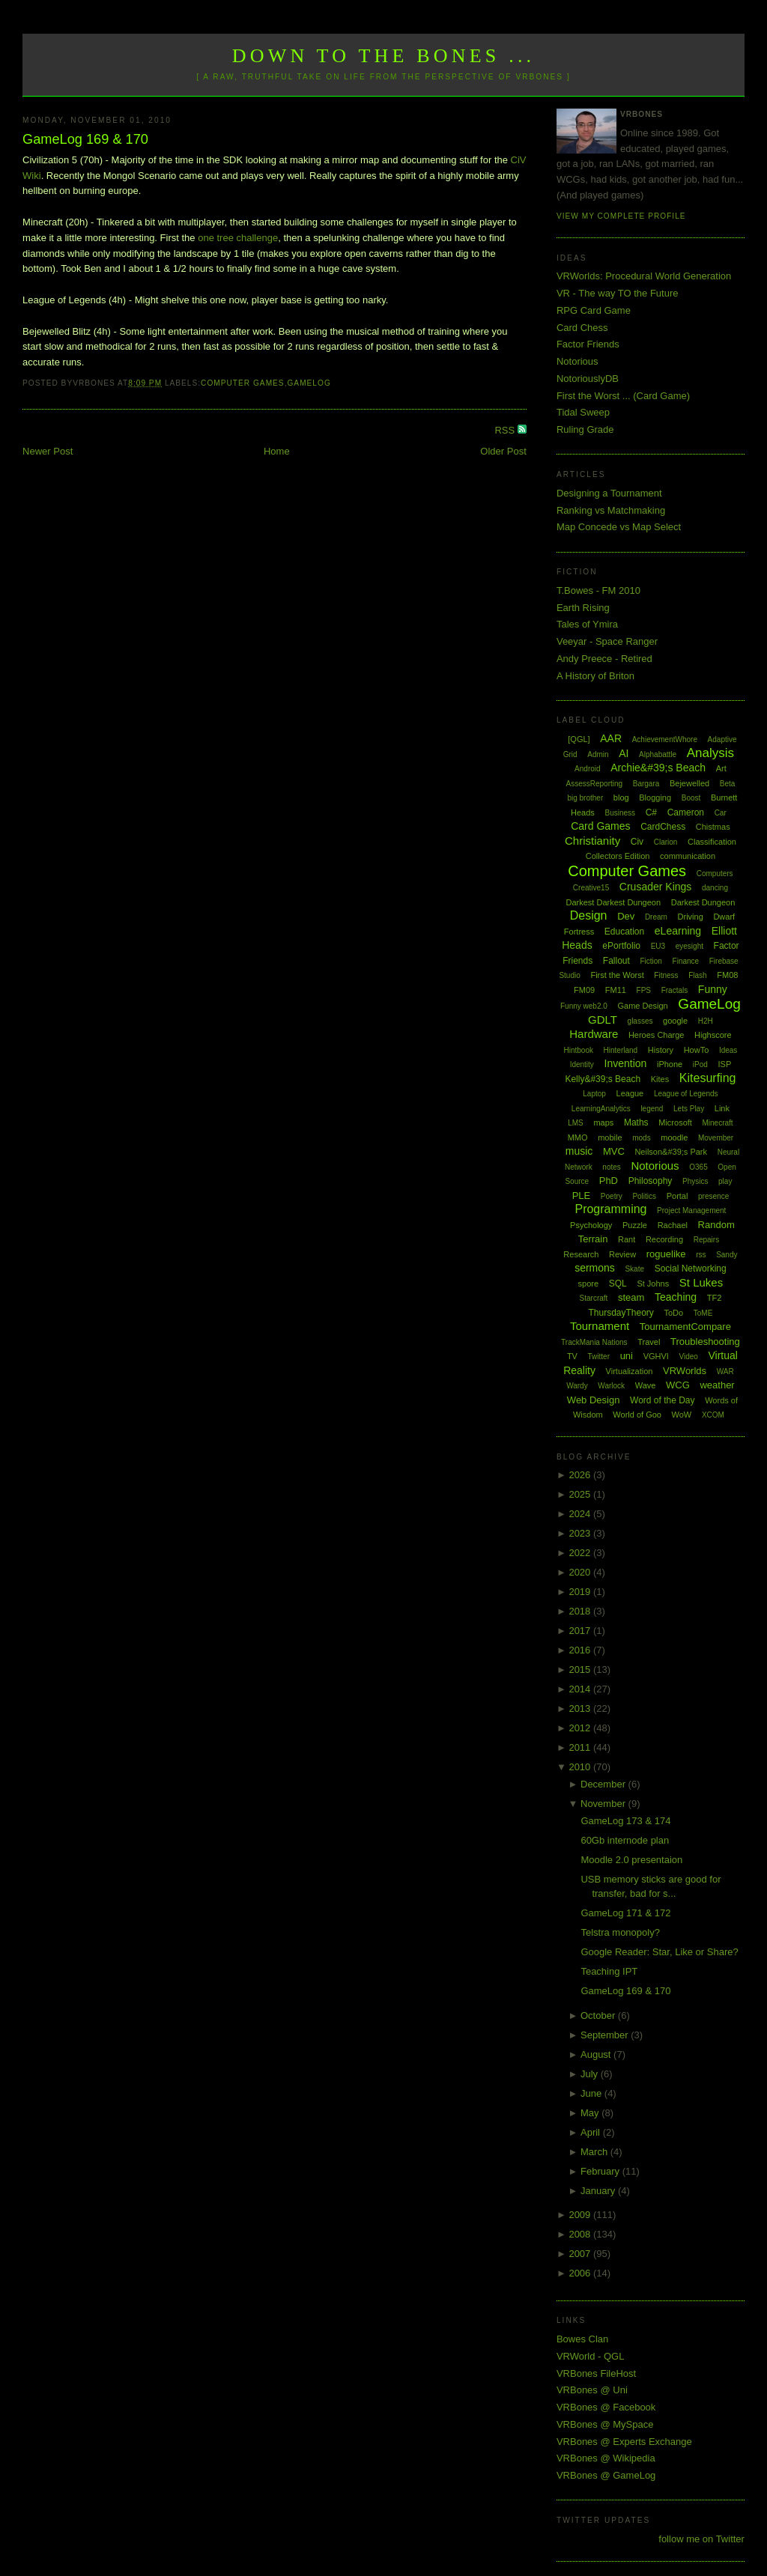  Describe the element at coordinates (590, 2112) in the screenshot. I see `May` at that location.